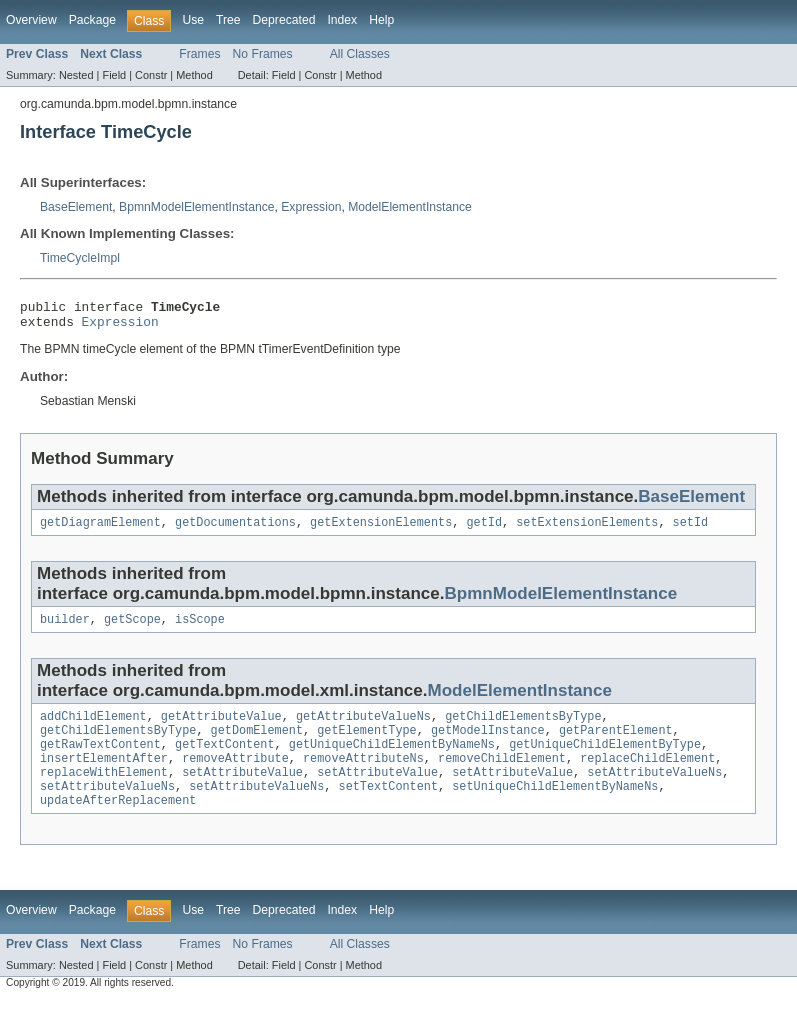  I want to click on getChildElementsByType, so click(523, 728).